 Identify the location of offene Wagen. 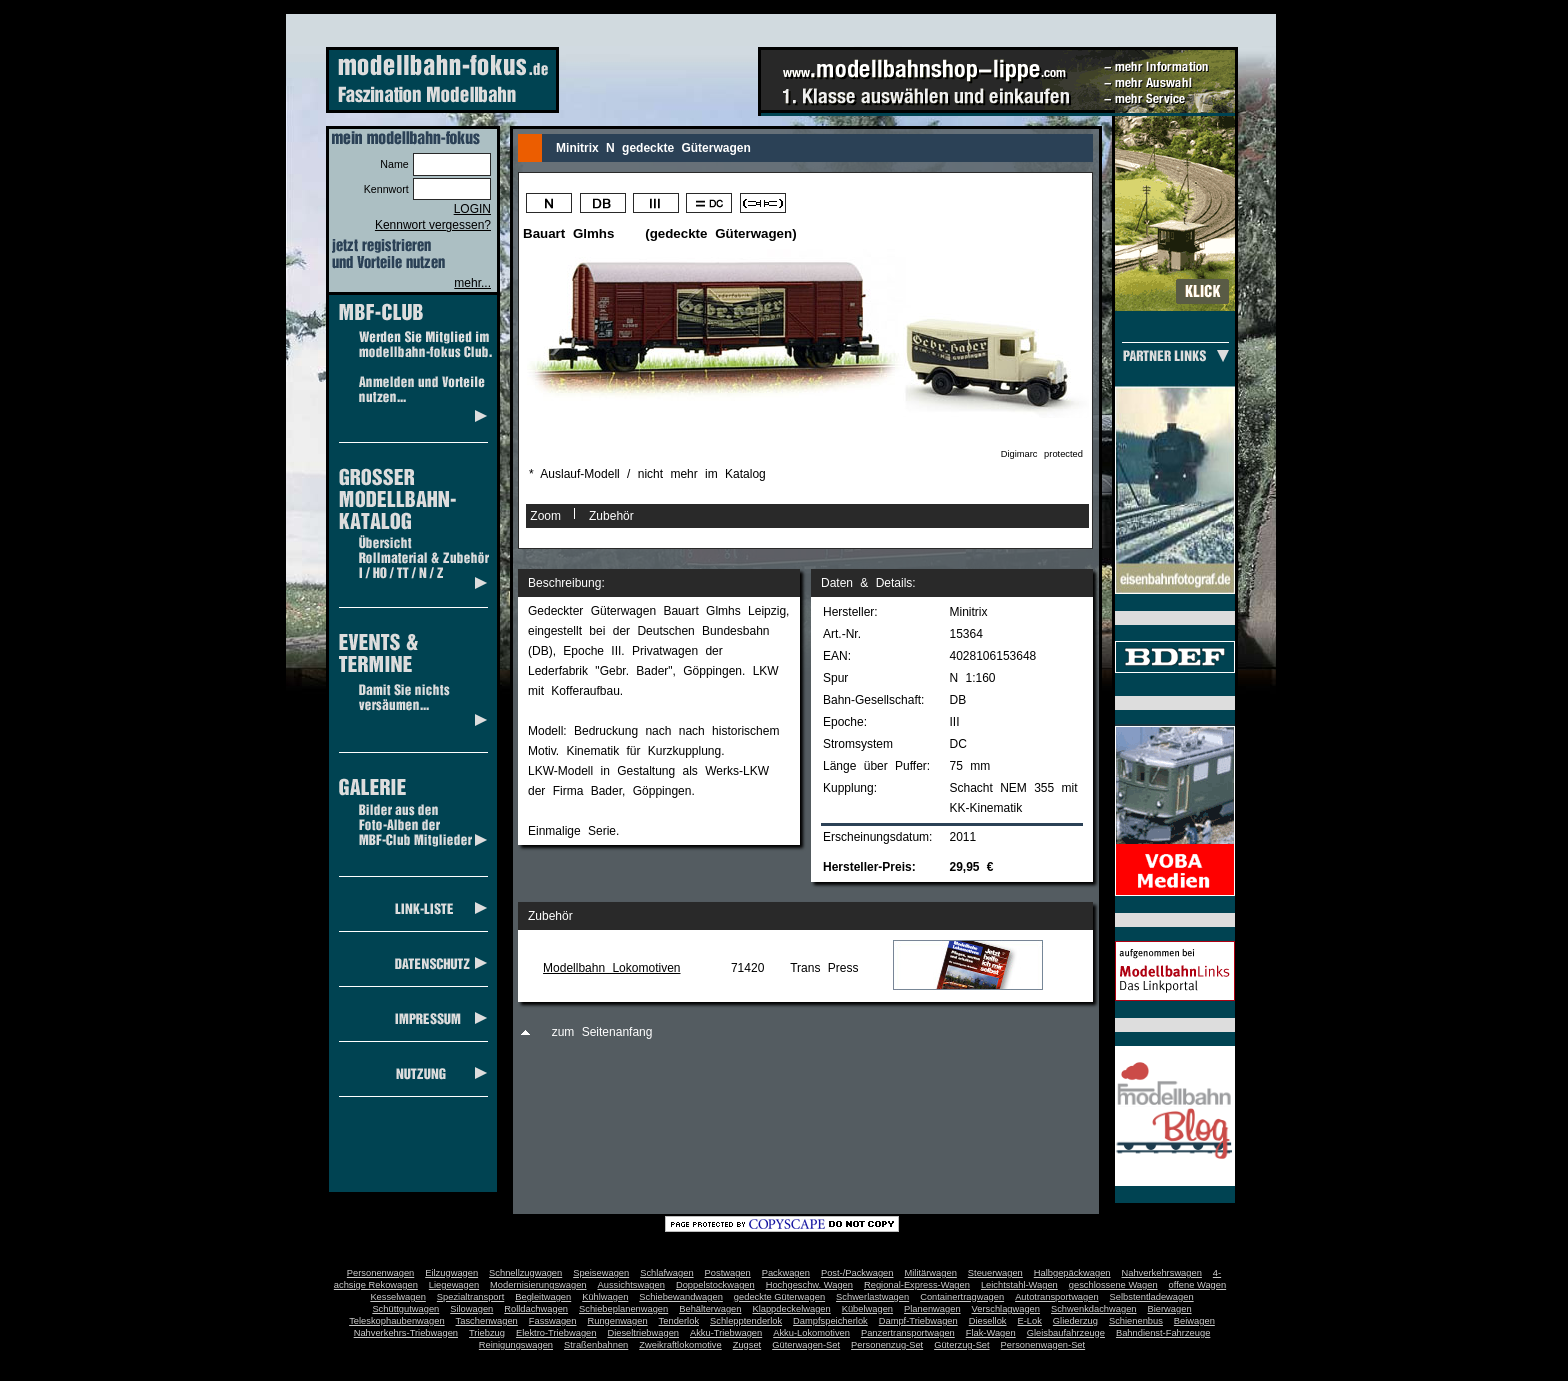
(1198, 1285).